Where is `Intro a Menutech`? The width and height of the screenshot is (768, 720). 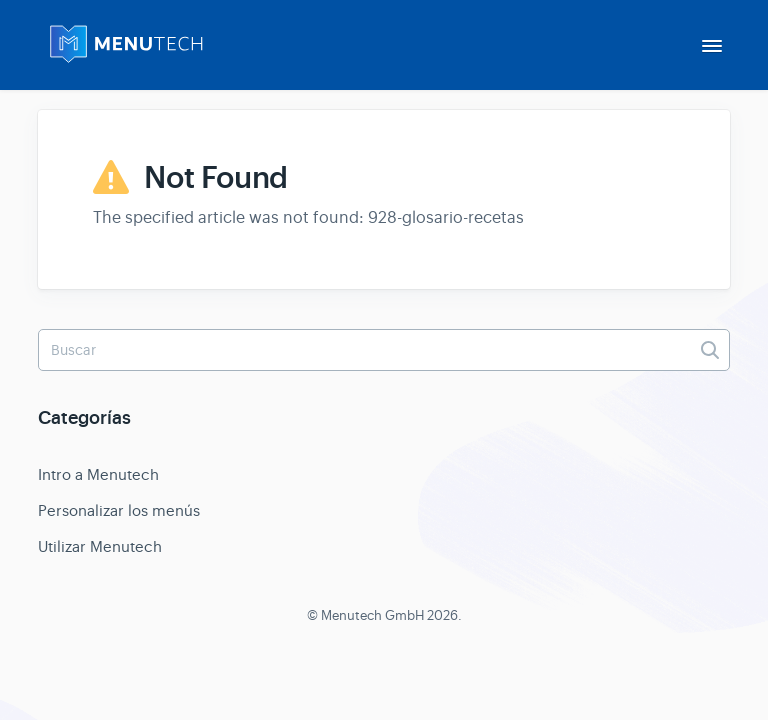 Intro a Menutech is located at coordinates (98, 474).